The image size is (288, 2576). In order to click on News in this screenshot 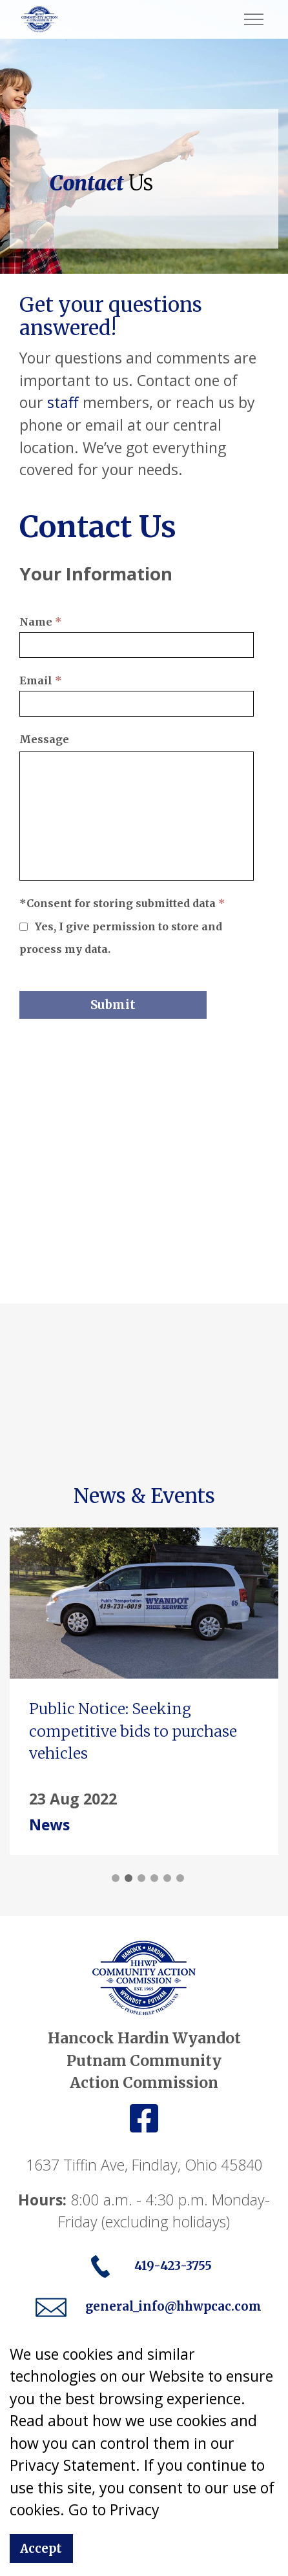, I will do `click(49, 1824)`.